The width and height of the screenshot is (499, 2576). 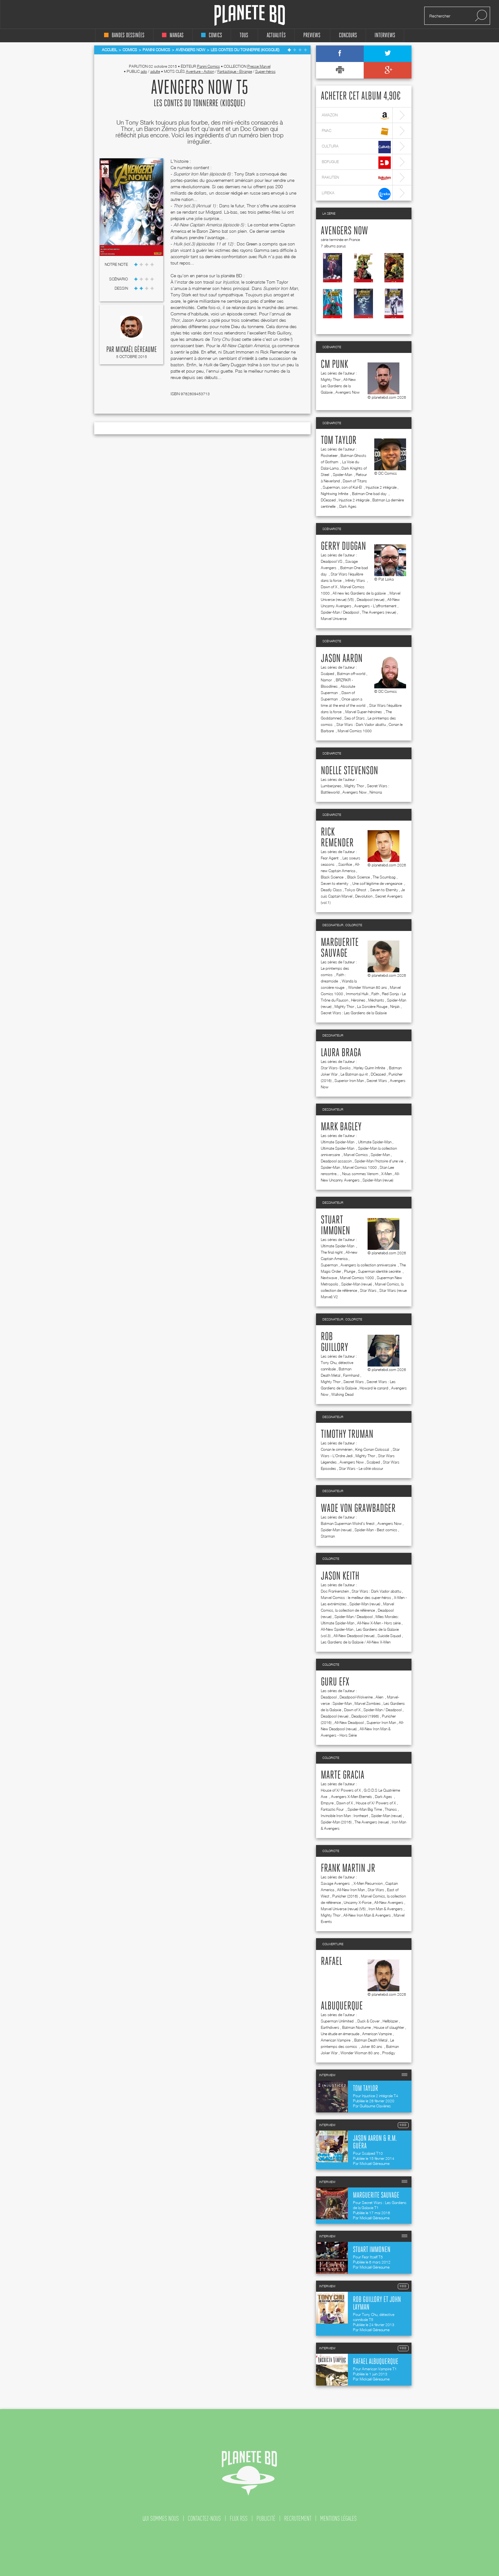 What do you see at coordinates (356, 889) in the screenshot?
I see `Tokyo Ghost` at bounding box center [356, 889].